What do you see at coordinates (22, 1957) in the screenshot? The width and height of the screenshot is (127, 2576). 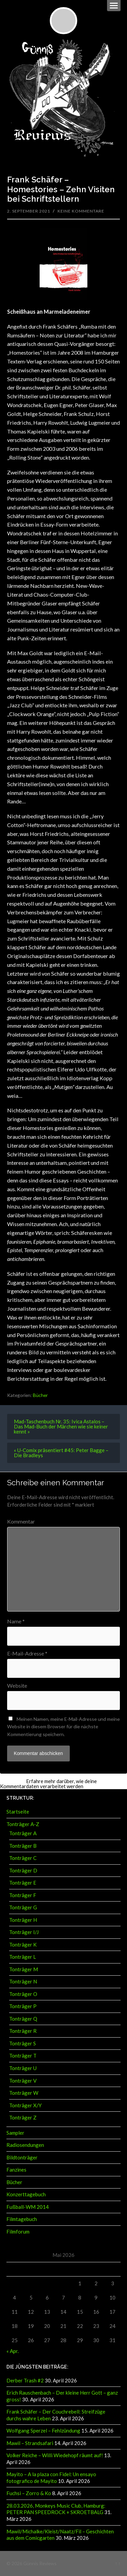 I see `Tonträger L` at bounding box center [22, 1957].